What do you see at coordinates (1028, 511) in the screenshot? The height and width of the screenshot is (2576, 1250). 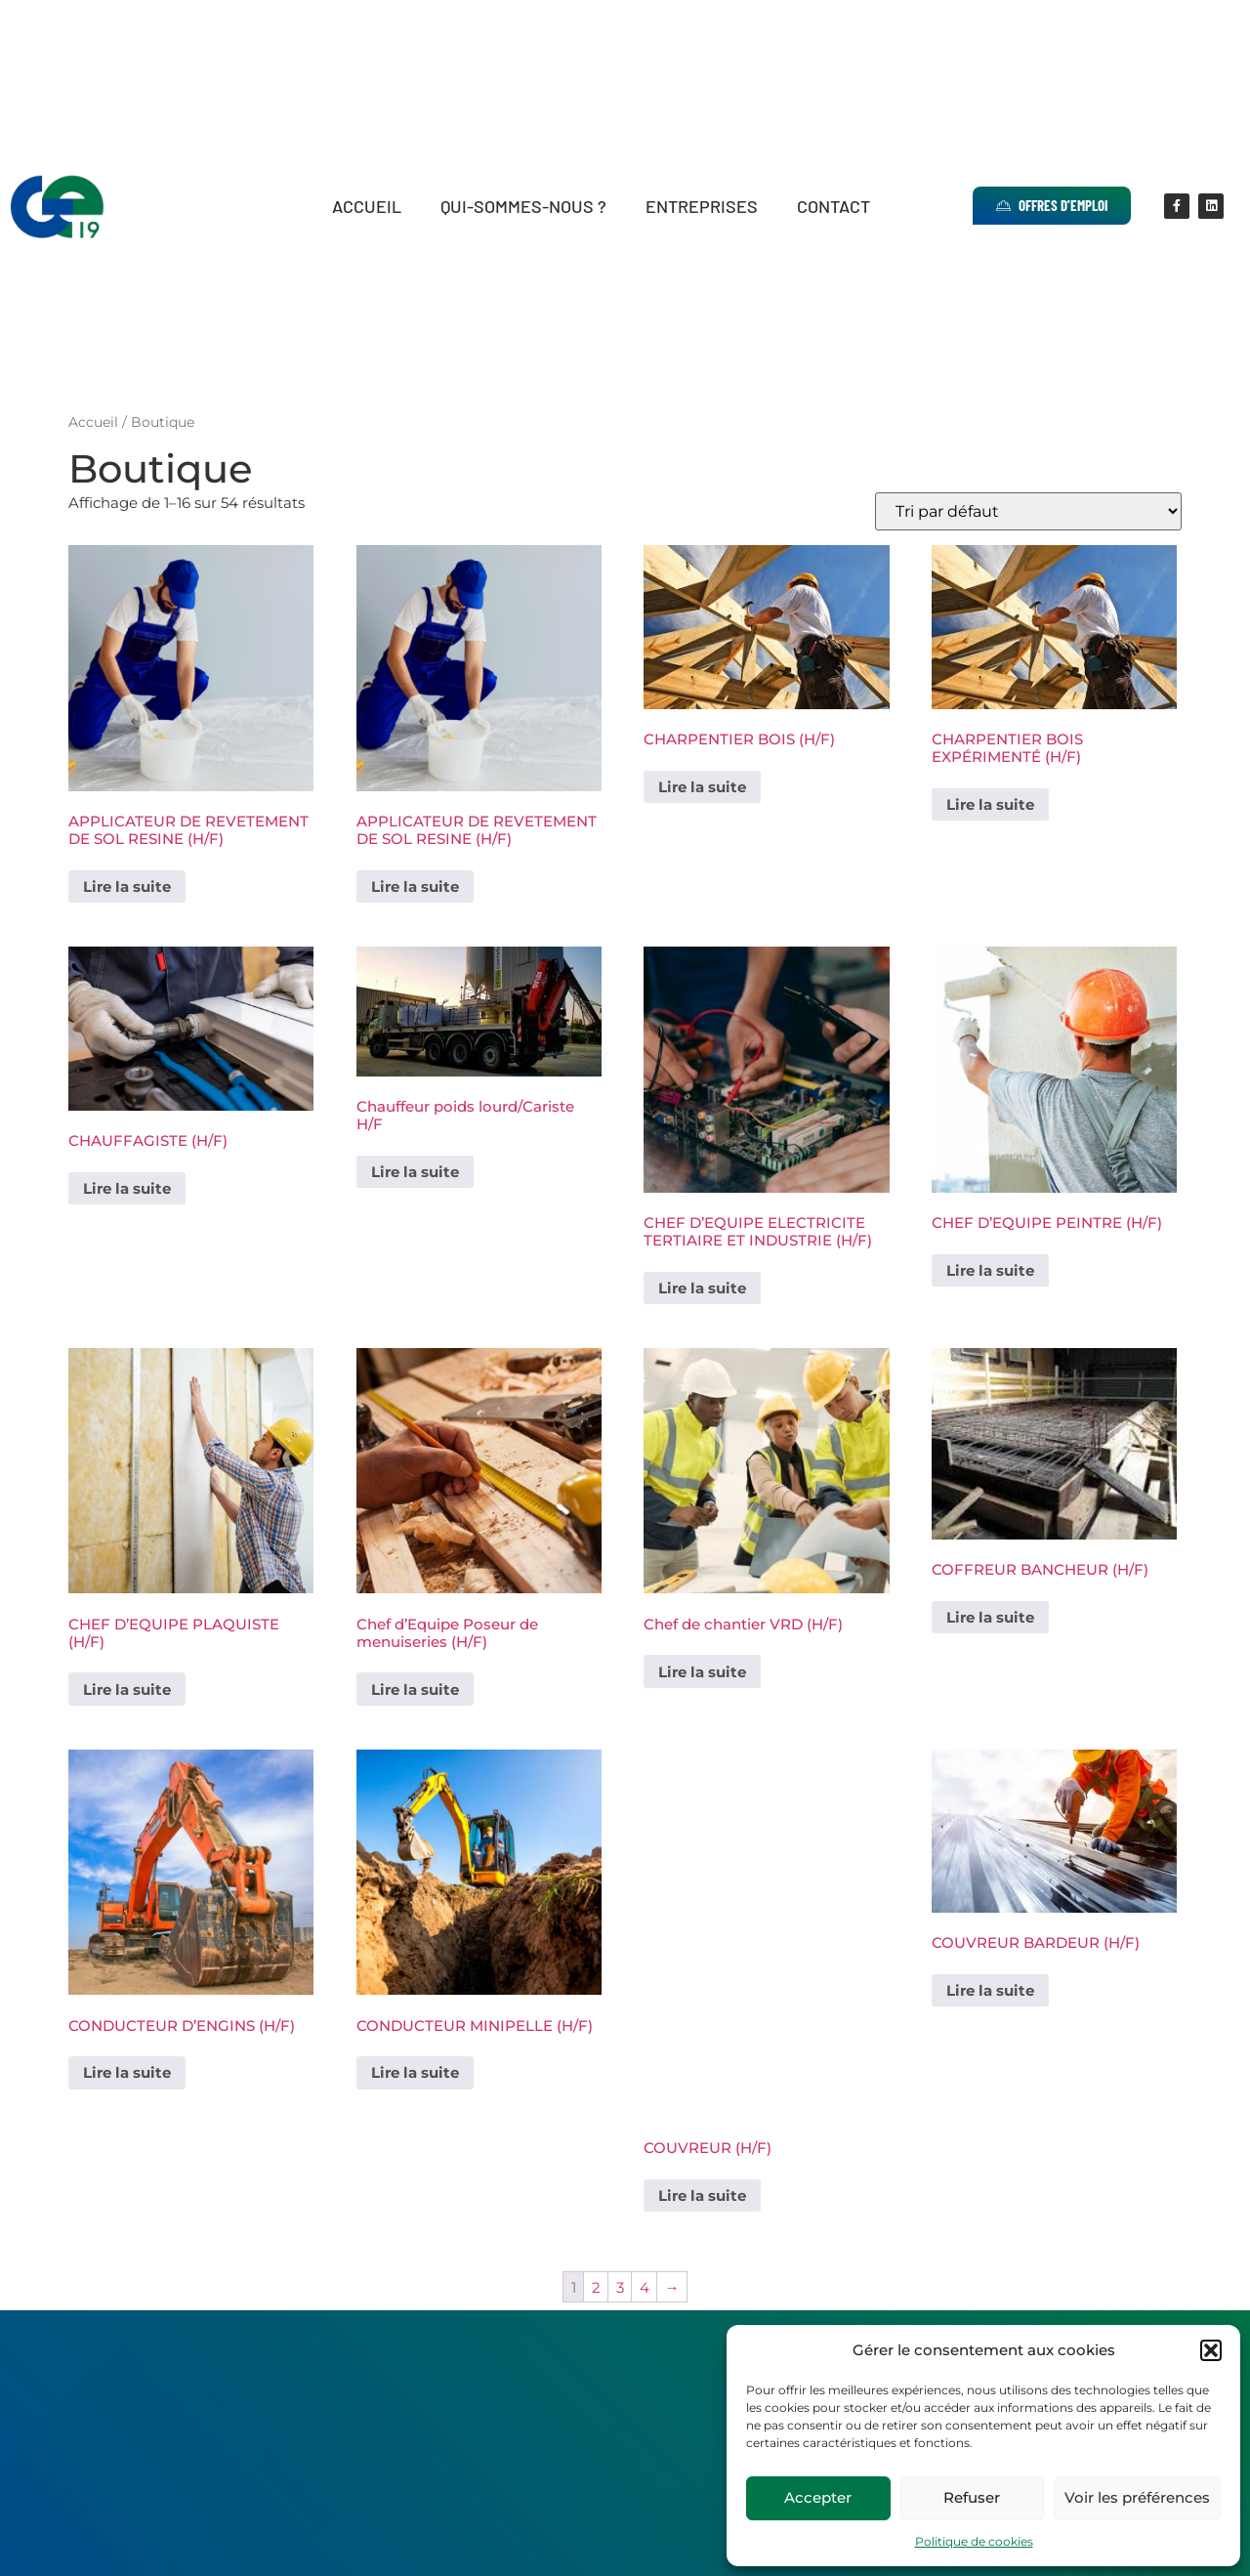 I see `[Commande]` at bounding box center [1028, 511].